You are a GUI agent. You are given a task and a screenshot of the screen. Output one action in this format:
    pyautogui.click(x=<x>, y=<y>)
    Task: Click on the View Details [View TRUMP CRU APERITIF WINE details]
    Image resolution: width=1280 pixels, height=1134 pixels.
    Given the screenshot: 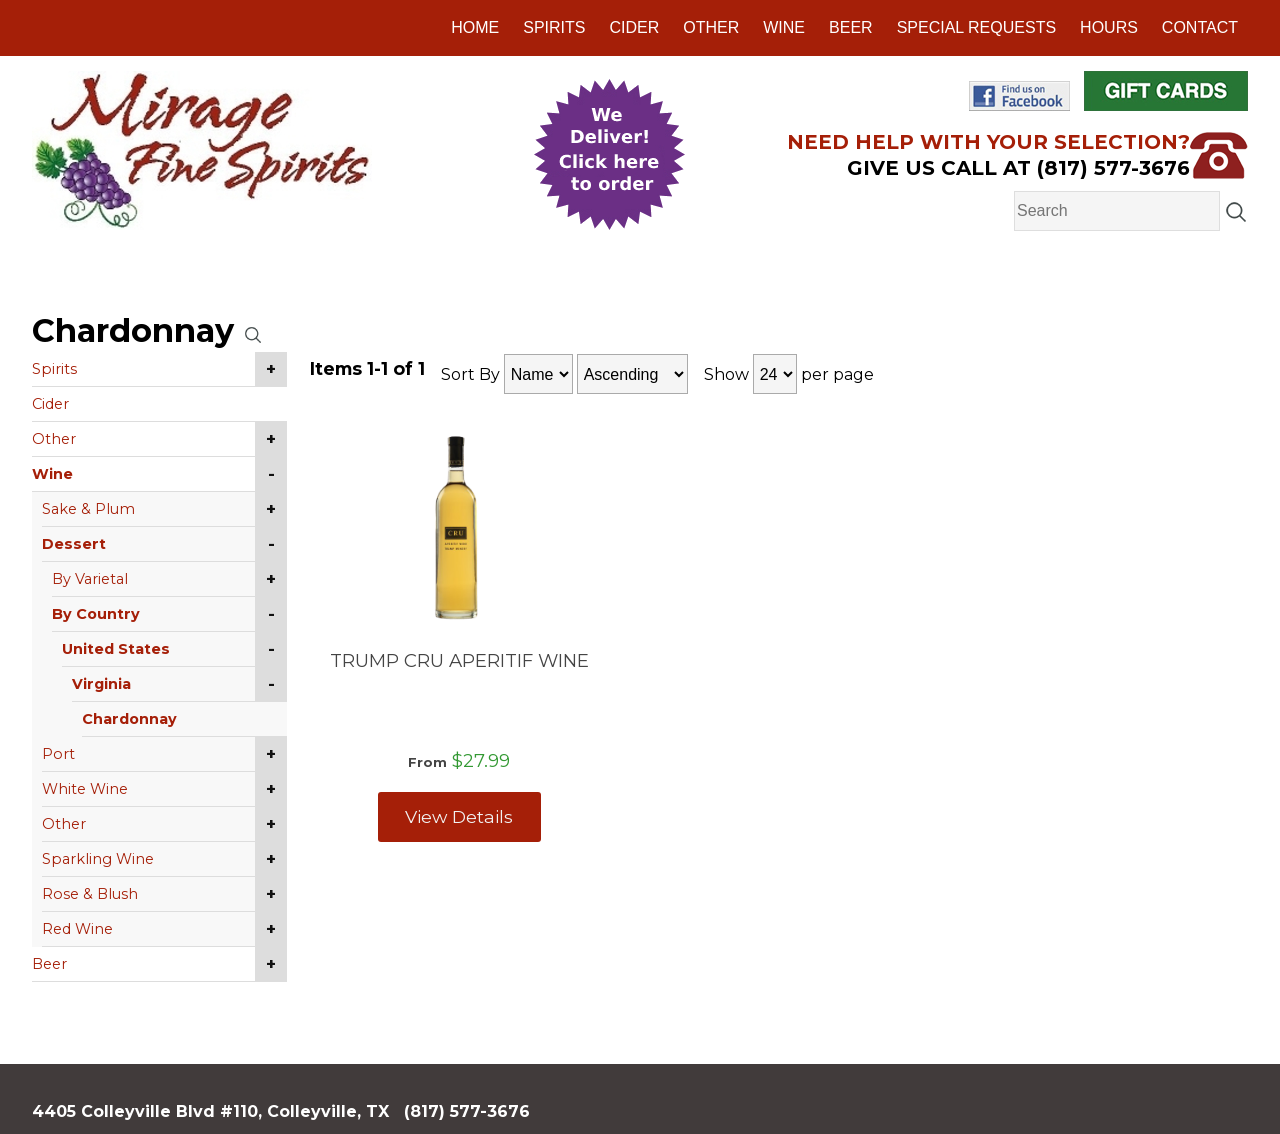 What is the action you would take?
    pyautogui.click(x=459, y=816)
    